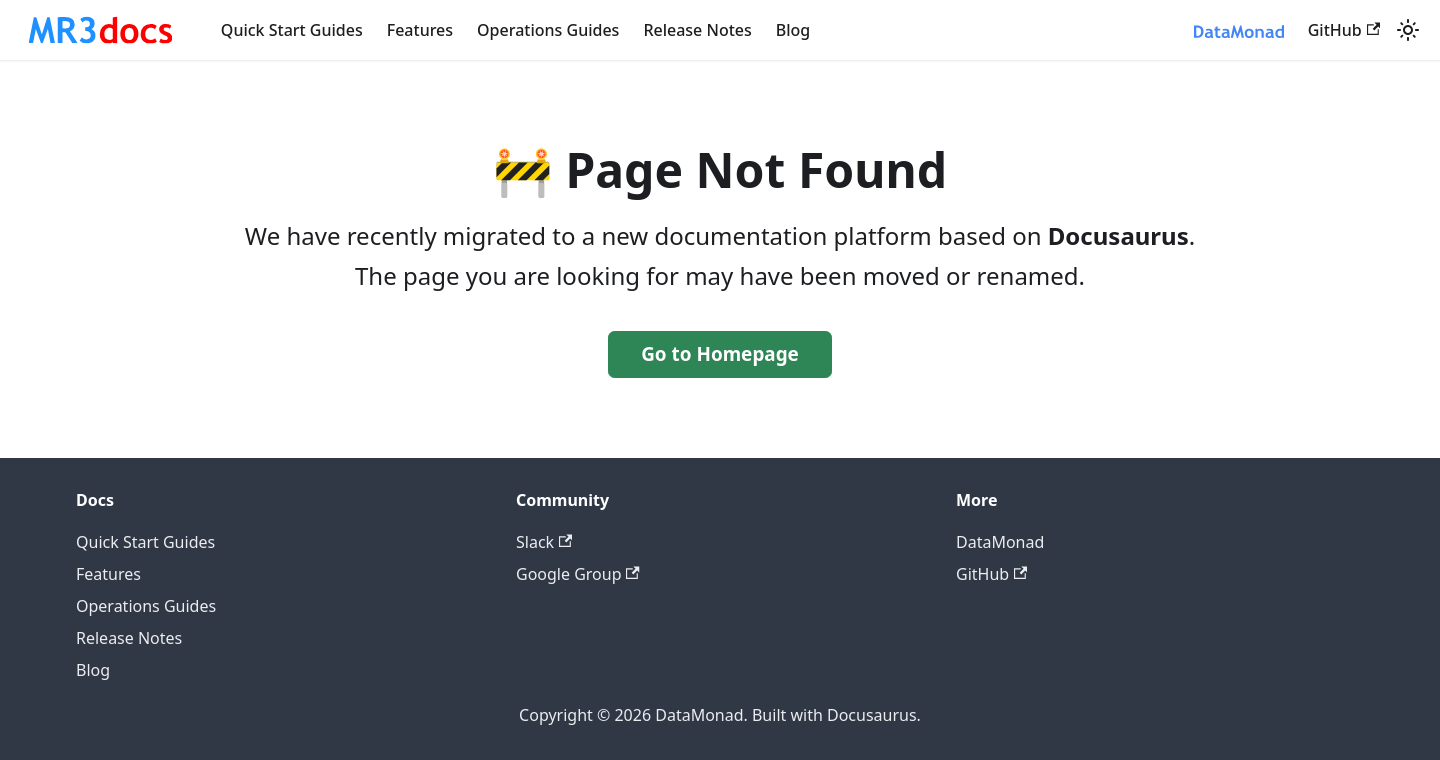  Describe the element at coordinates (1344, 30) in the screenshot. I see `GitHub` at that location.